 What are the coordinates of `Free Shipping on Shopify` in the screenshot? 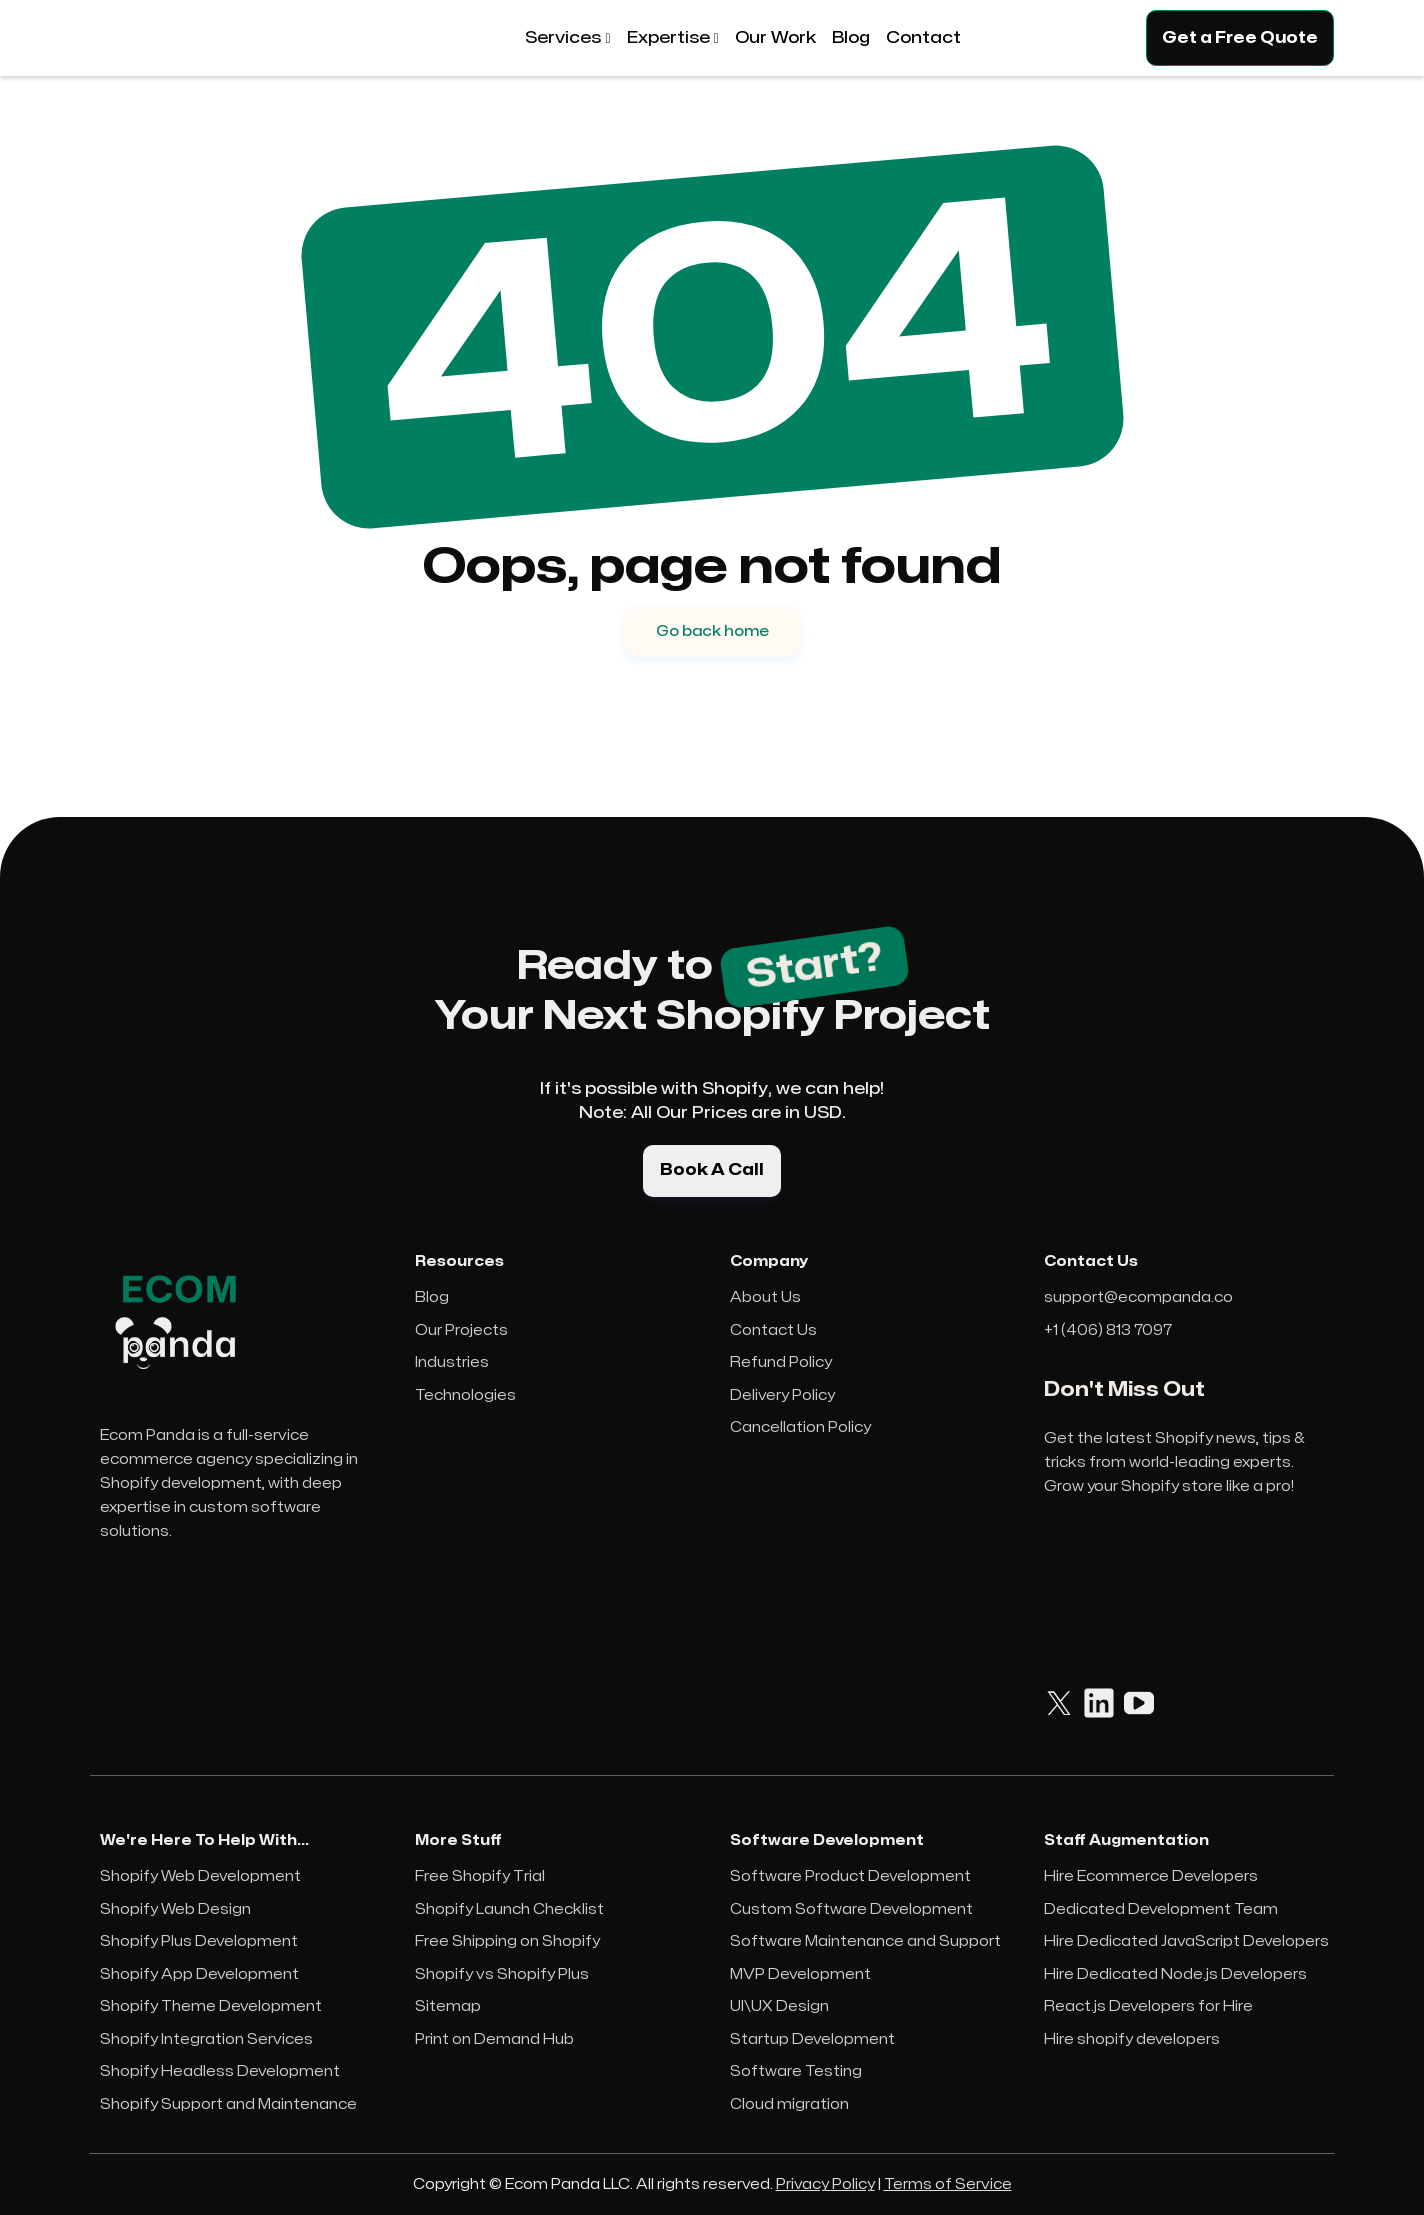 It's located at (507, 1941).